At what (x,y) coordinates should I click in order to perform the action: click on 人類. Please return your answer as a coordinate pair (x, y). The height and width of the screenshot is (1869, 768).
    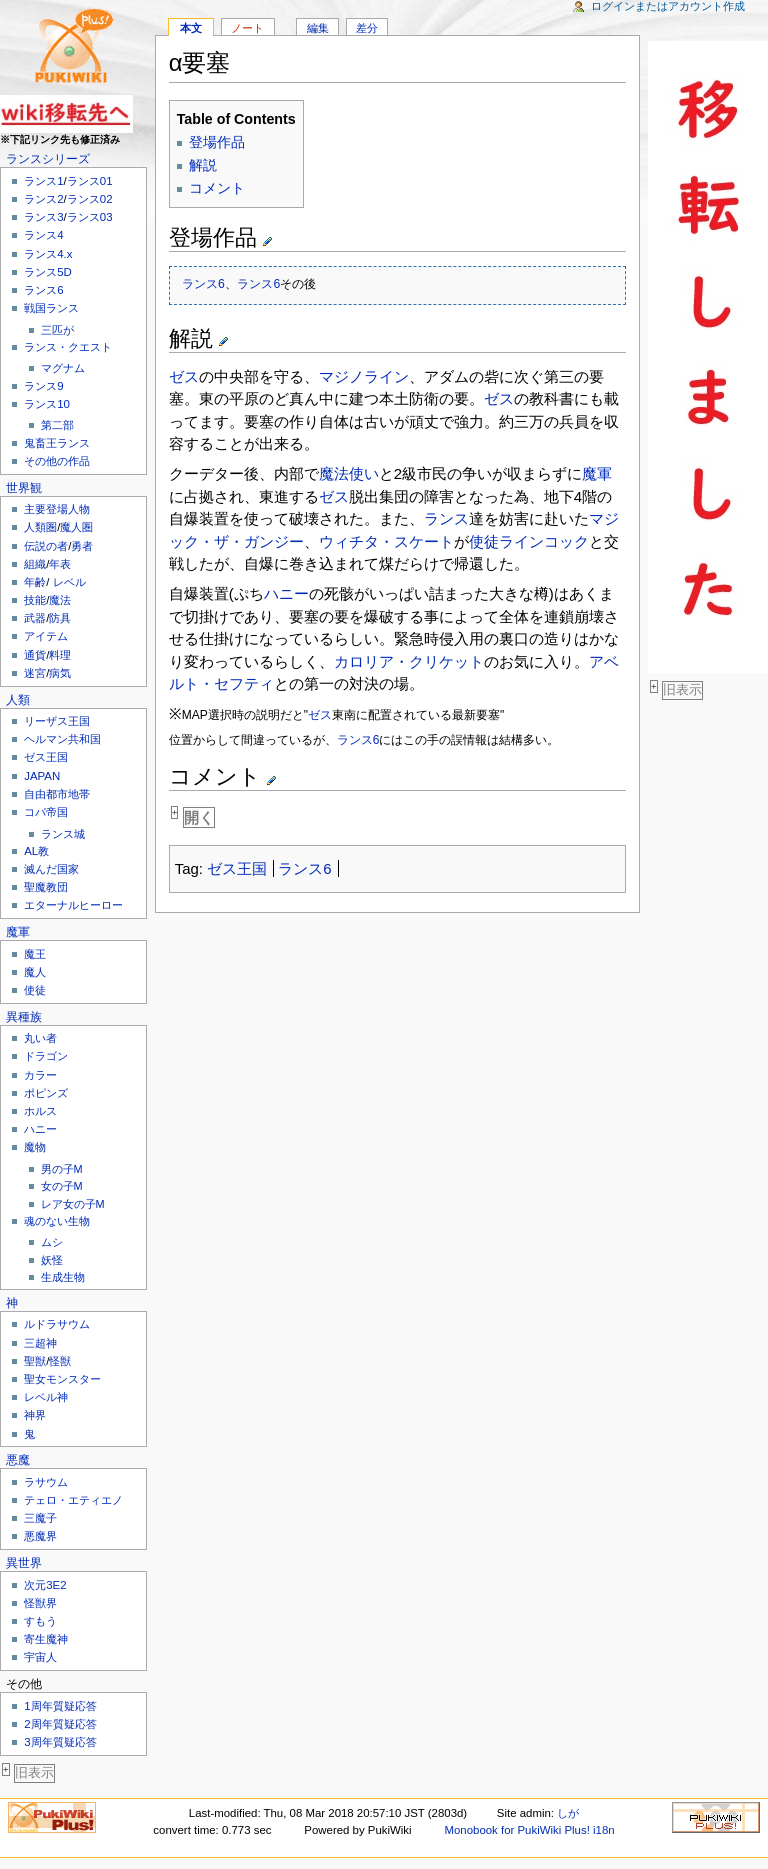
    Looking at the image, I should click on (18, 700).